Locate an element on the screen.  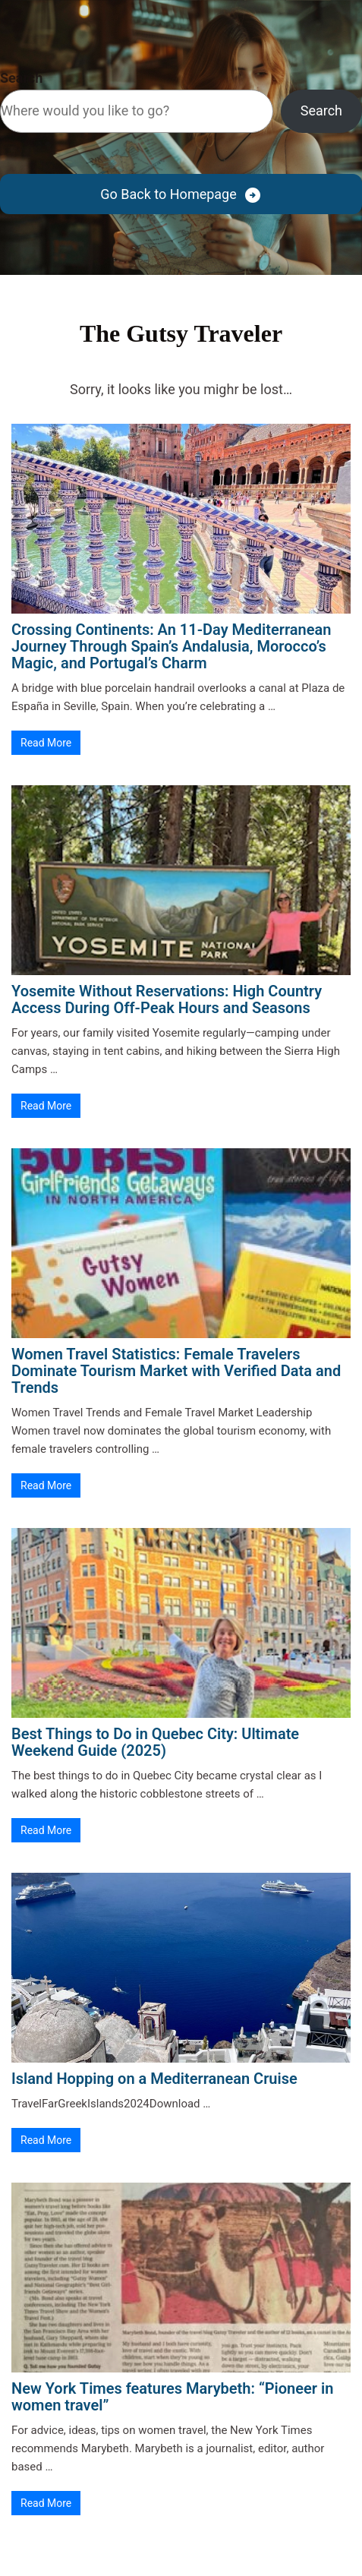
Go Back to Homepage is located at coordinates (168, 194).